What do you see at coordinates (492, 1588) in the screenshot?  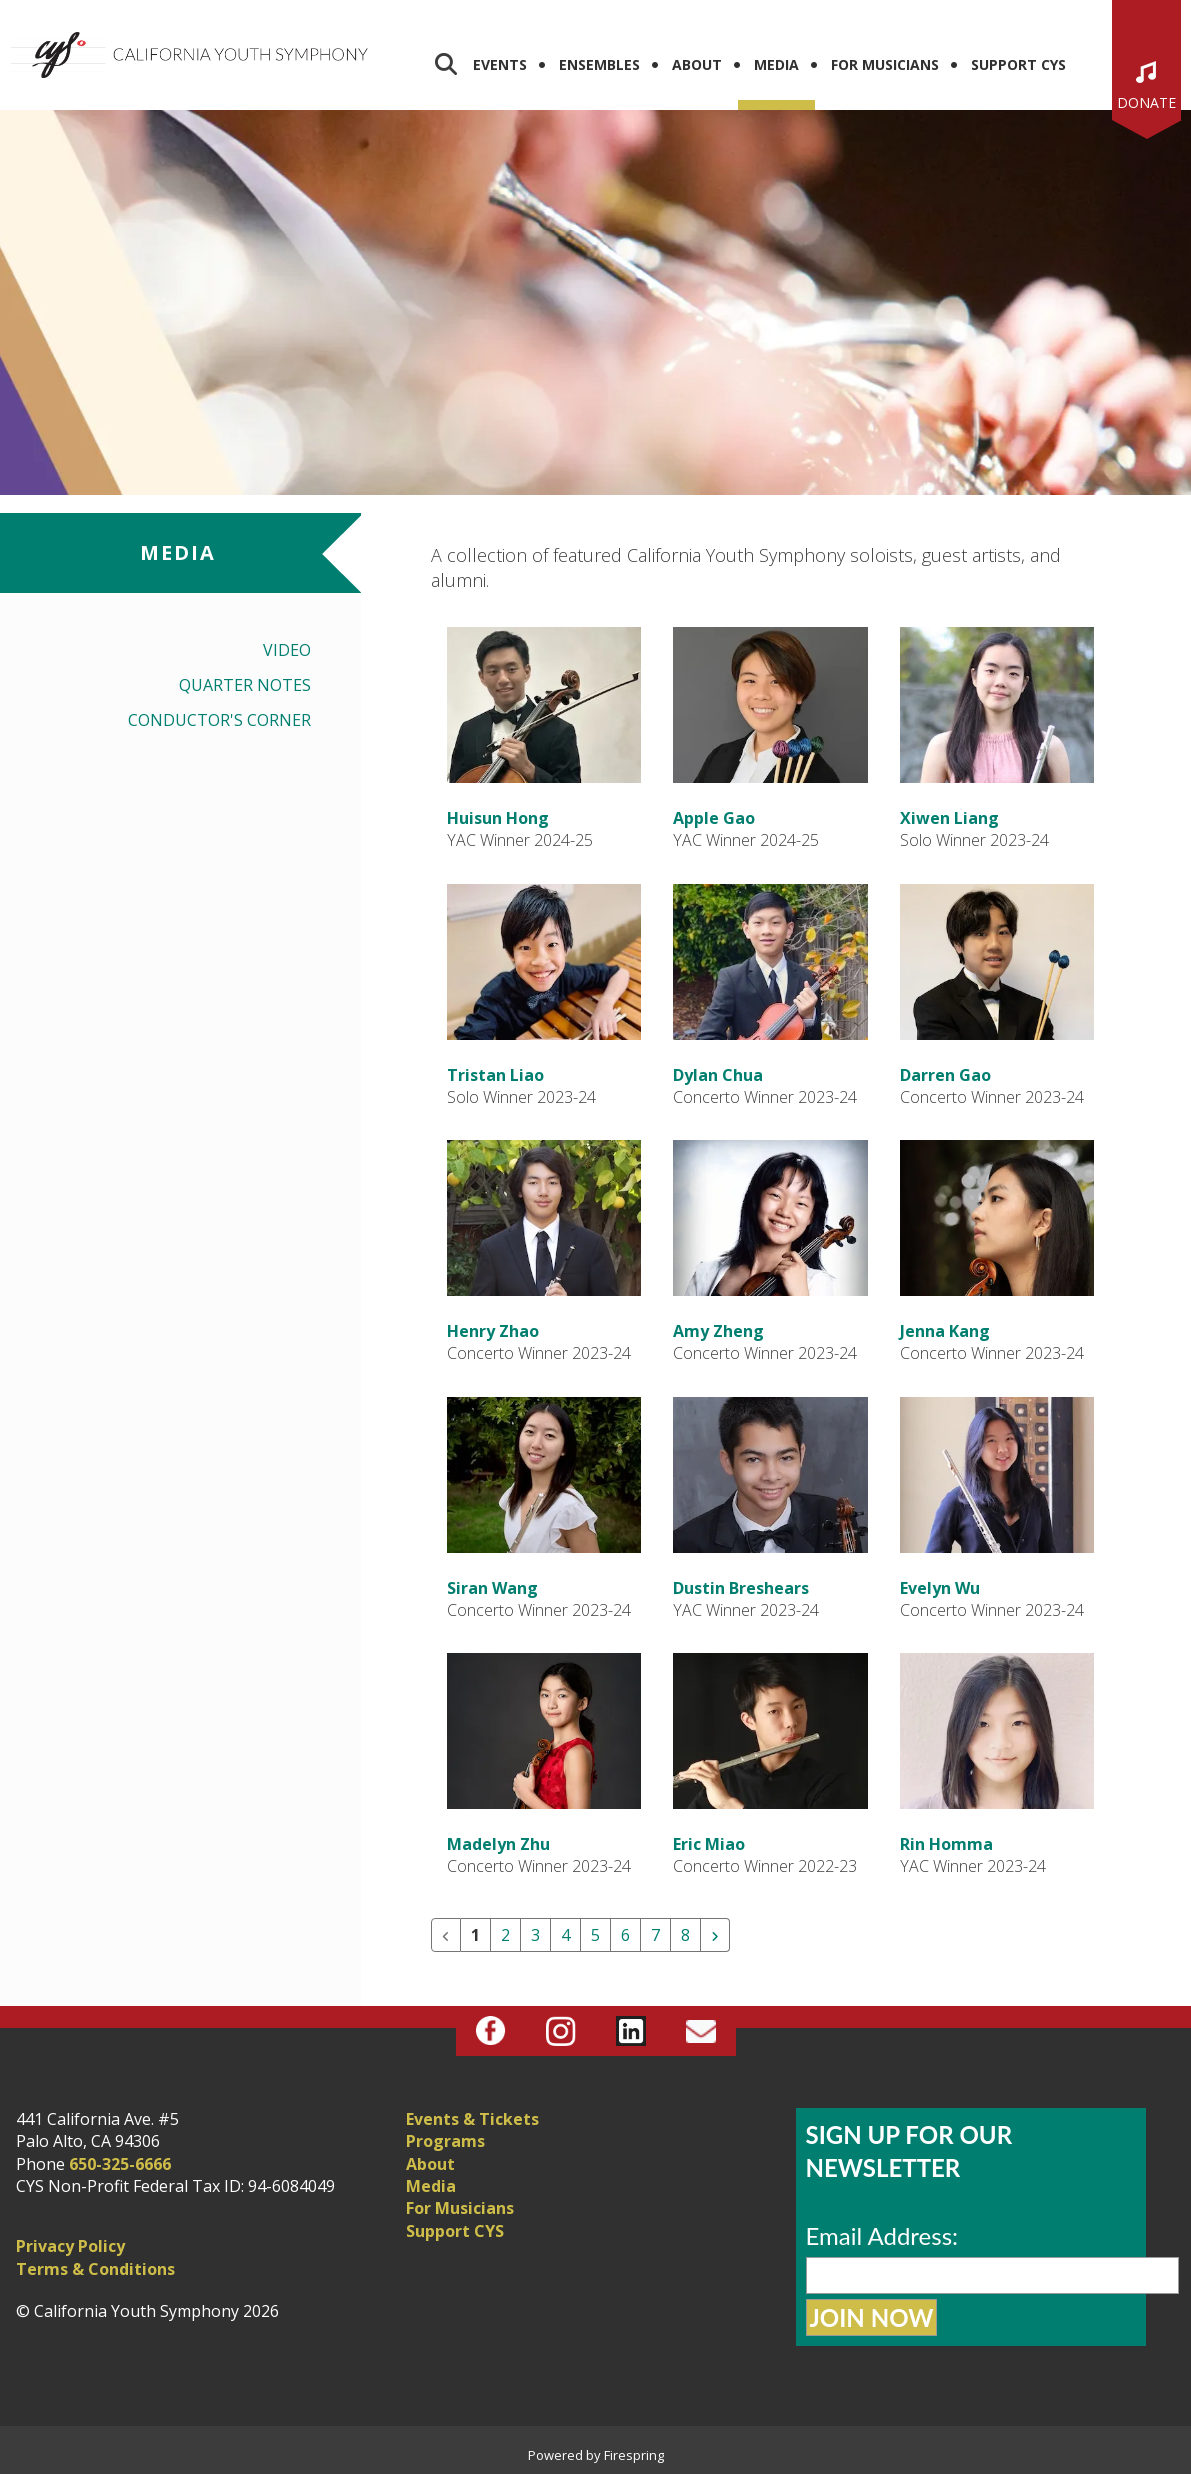 I see `Siran Wang` at bounding box center [492, 1588].